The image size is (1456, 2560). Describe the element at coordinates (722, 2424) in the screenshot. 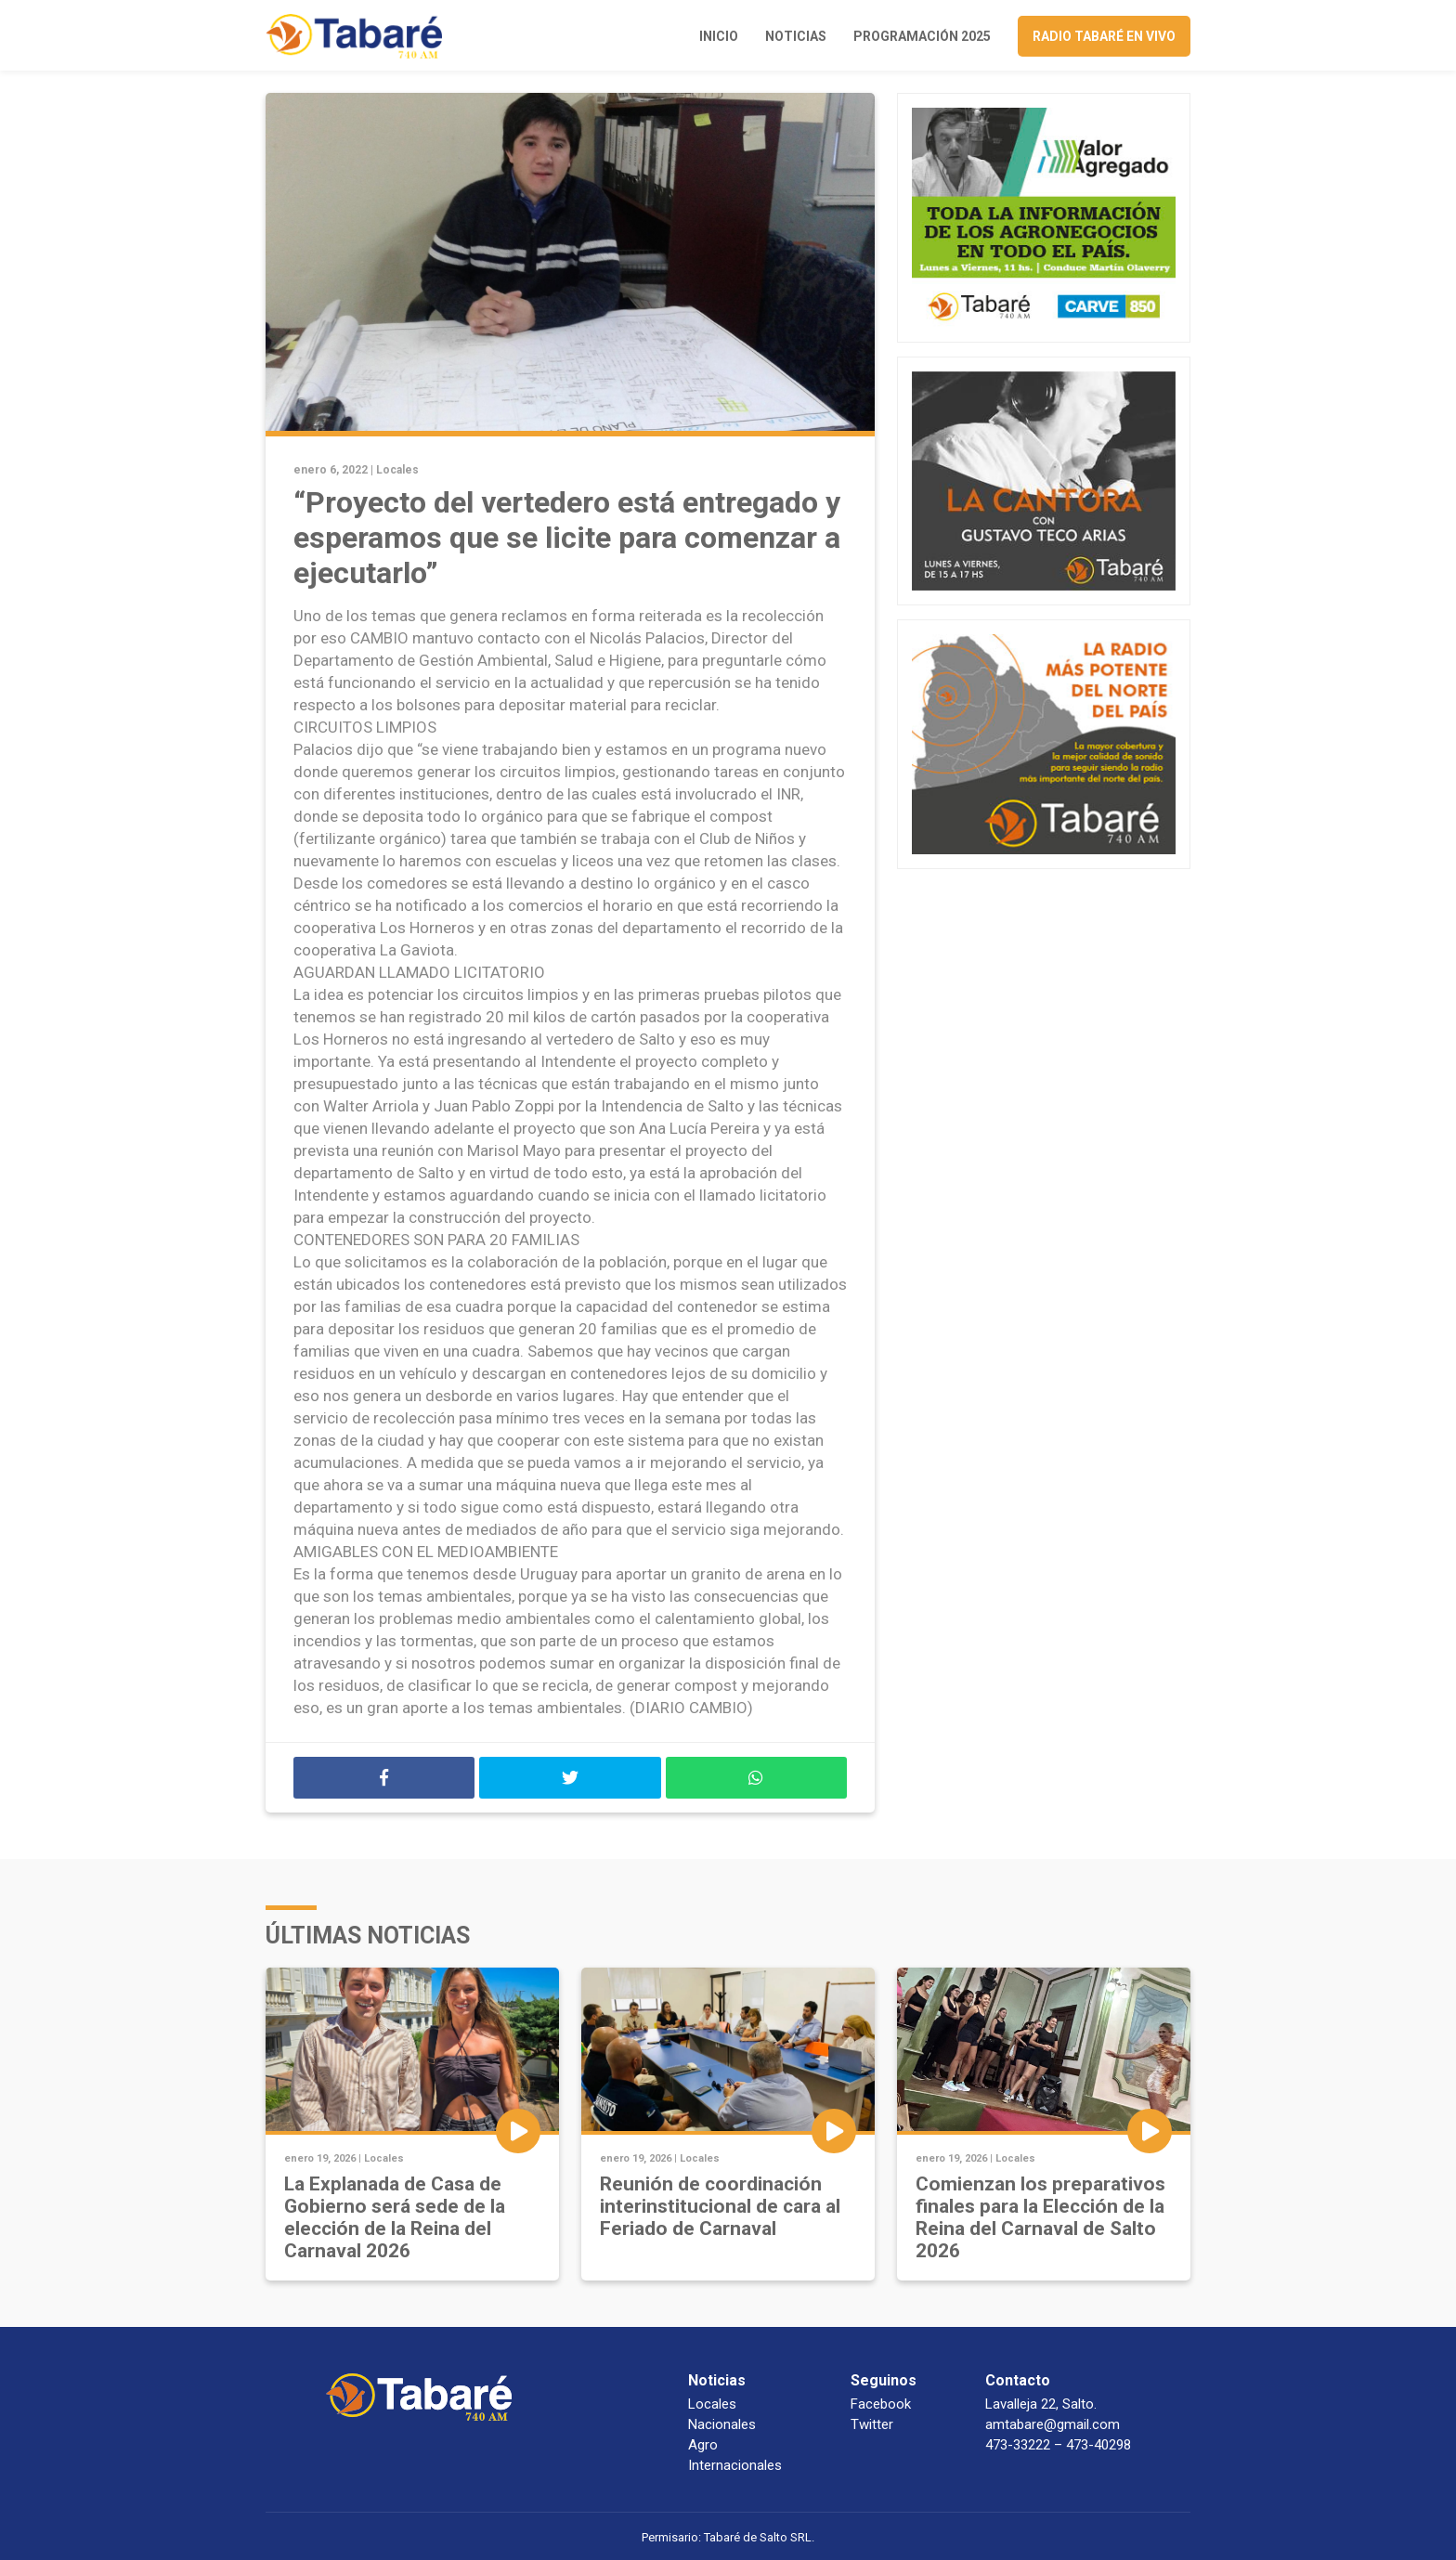

I see `Nacionales` at that location.